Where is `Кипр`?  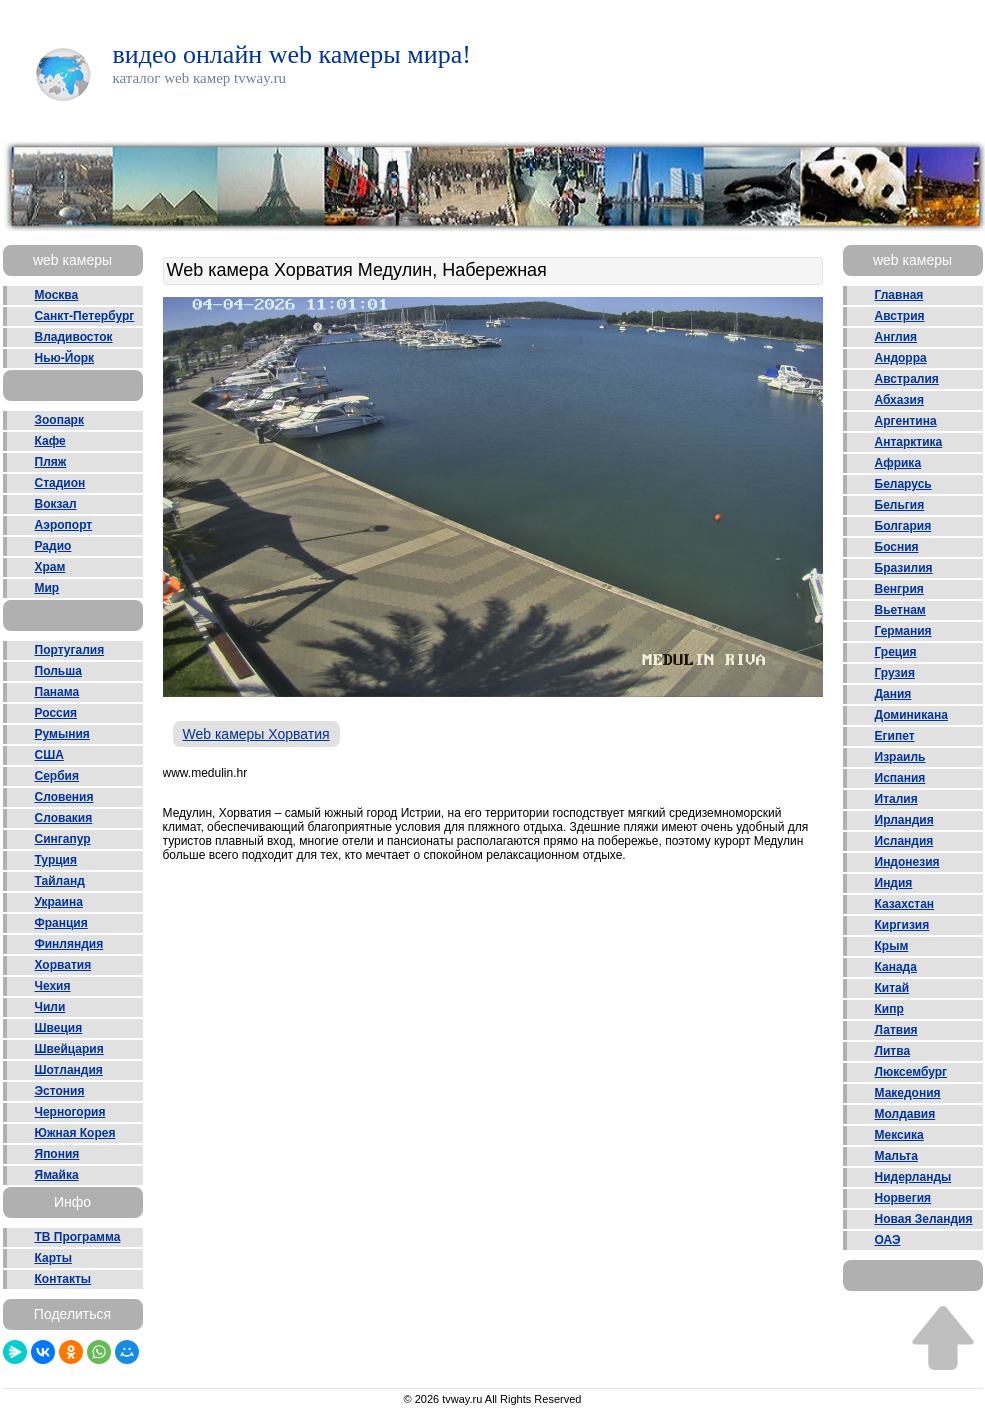 Кипр is located at coordinates (889, 1009).